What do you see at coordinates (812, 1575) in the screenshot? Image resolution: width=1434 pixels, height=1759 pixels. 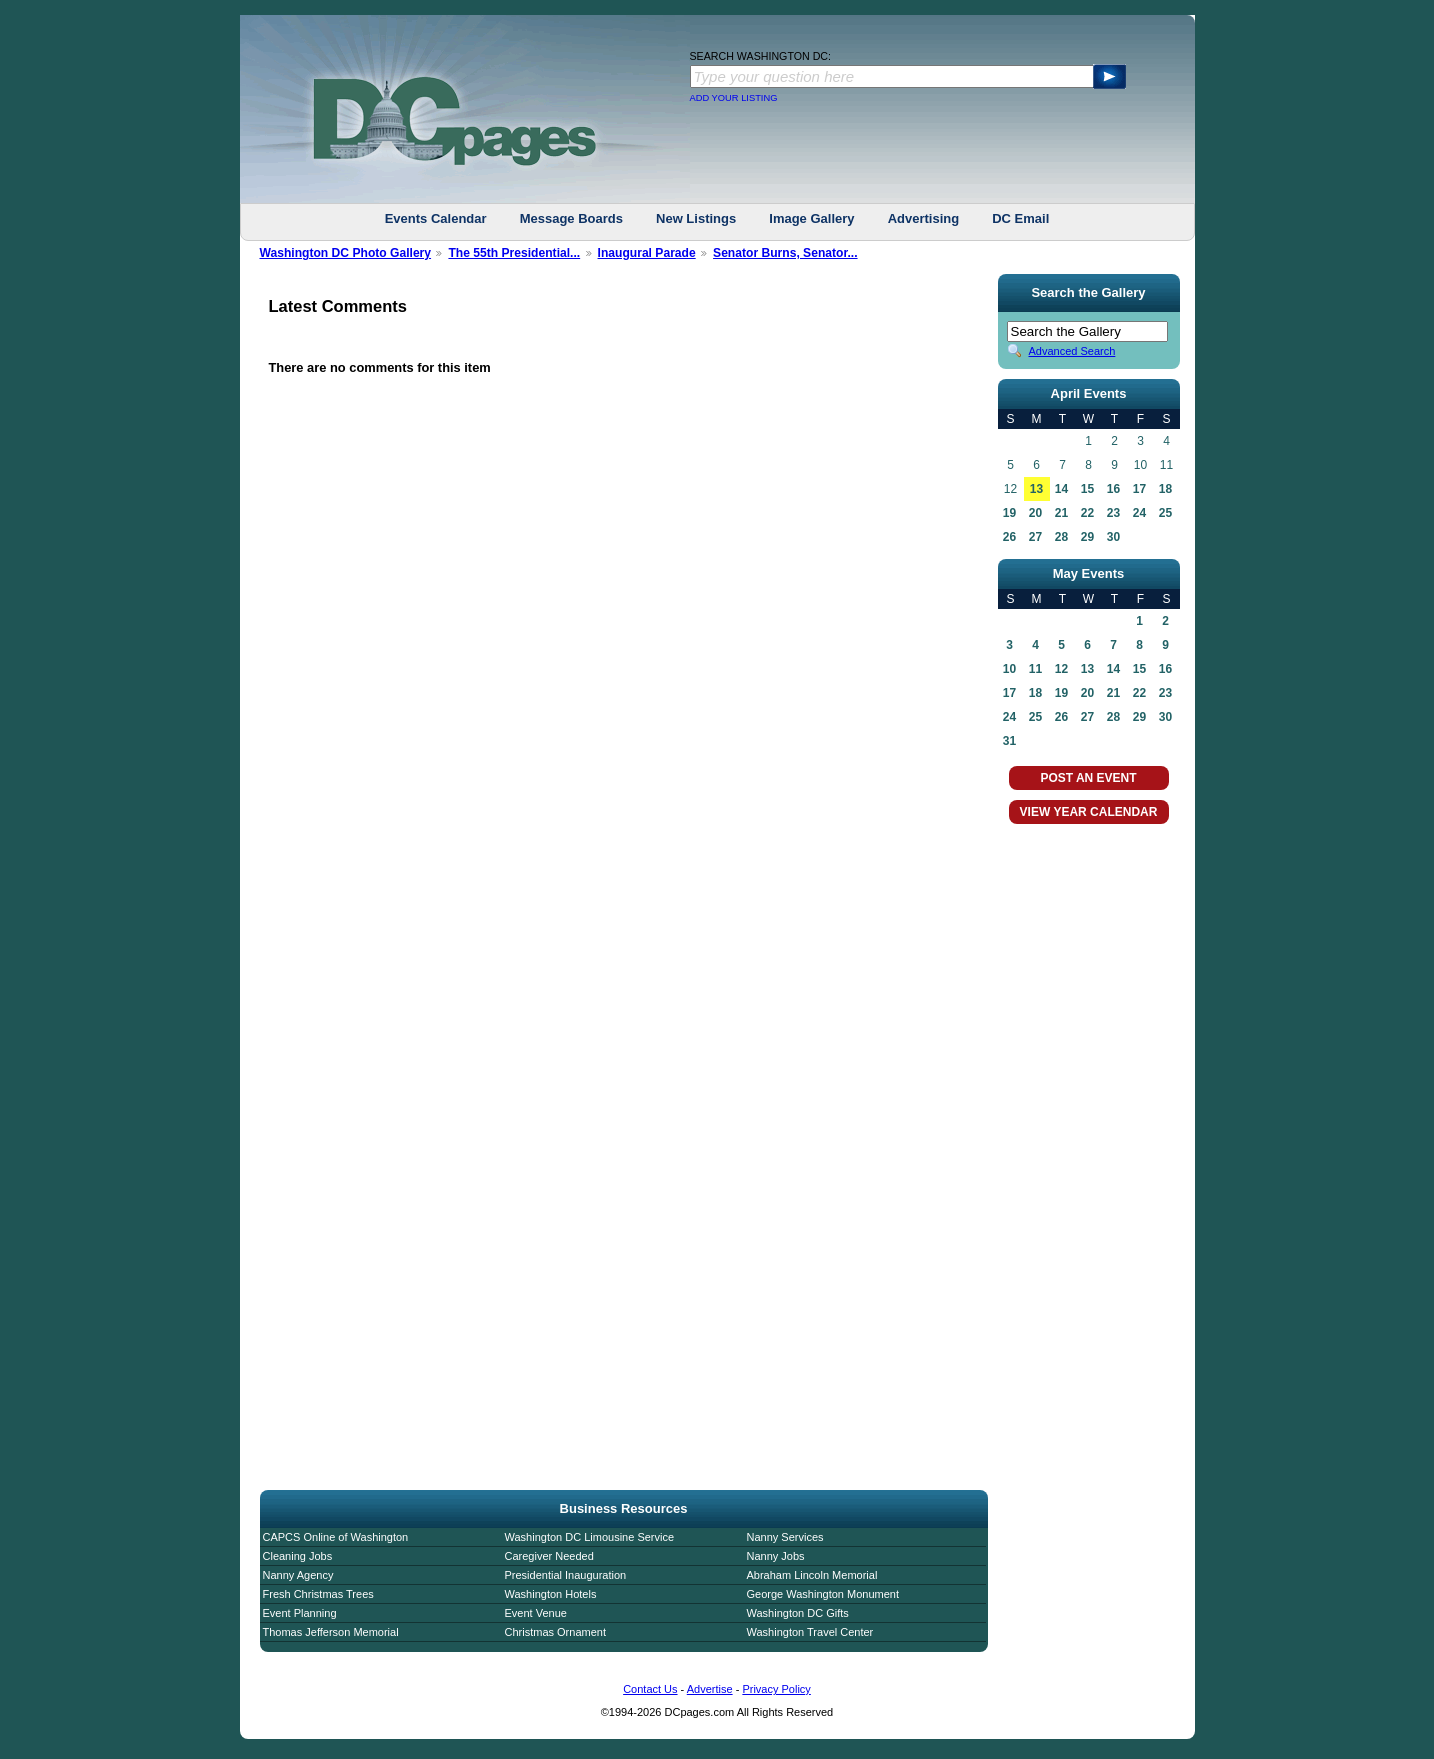 I see `Abraham Lincoln Memorial` at bounding box center [812, 1575].